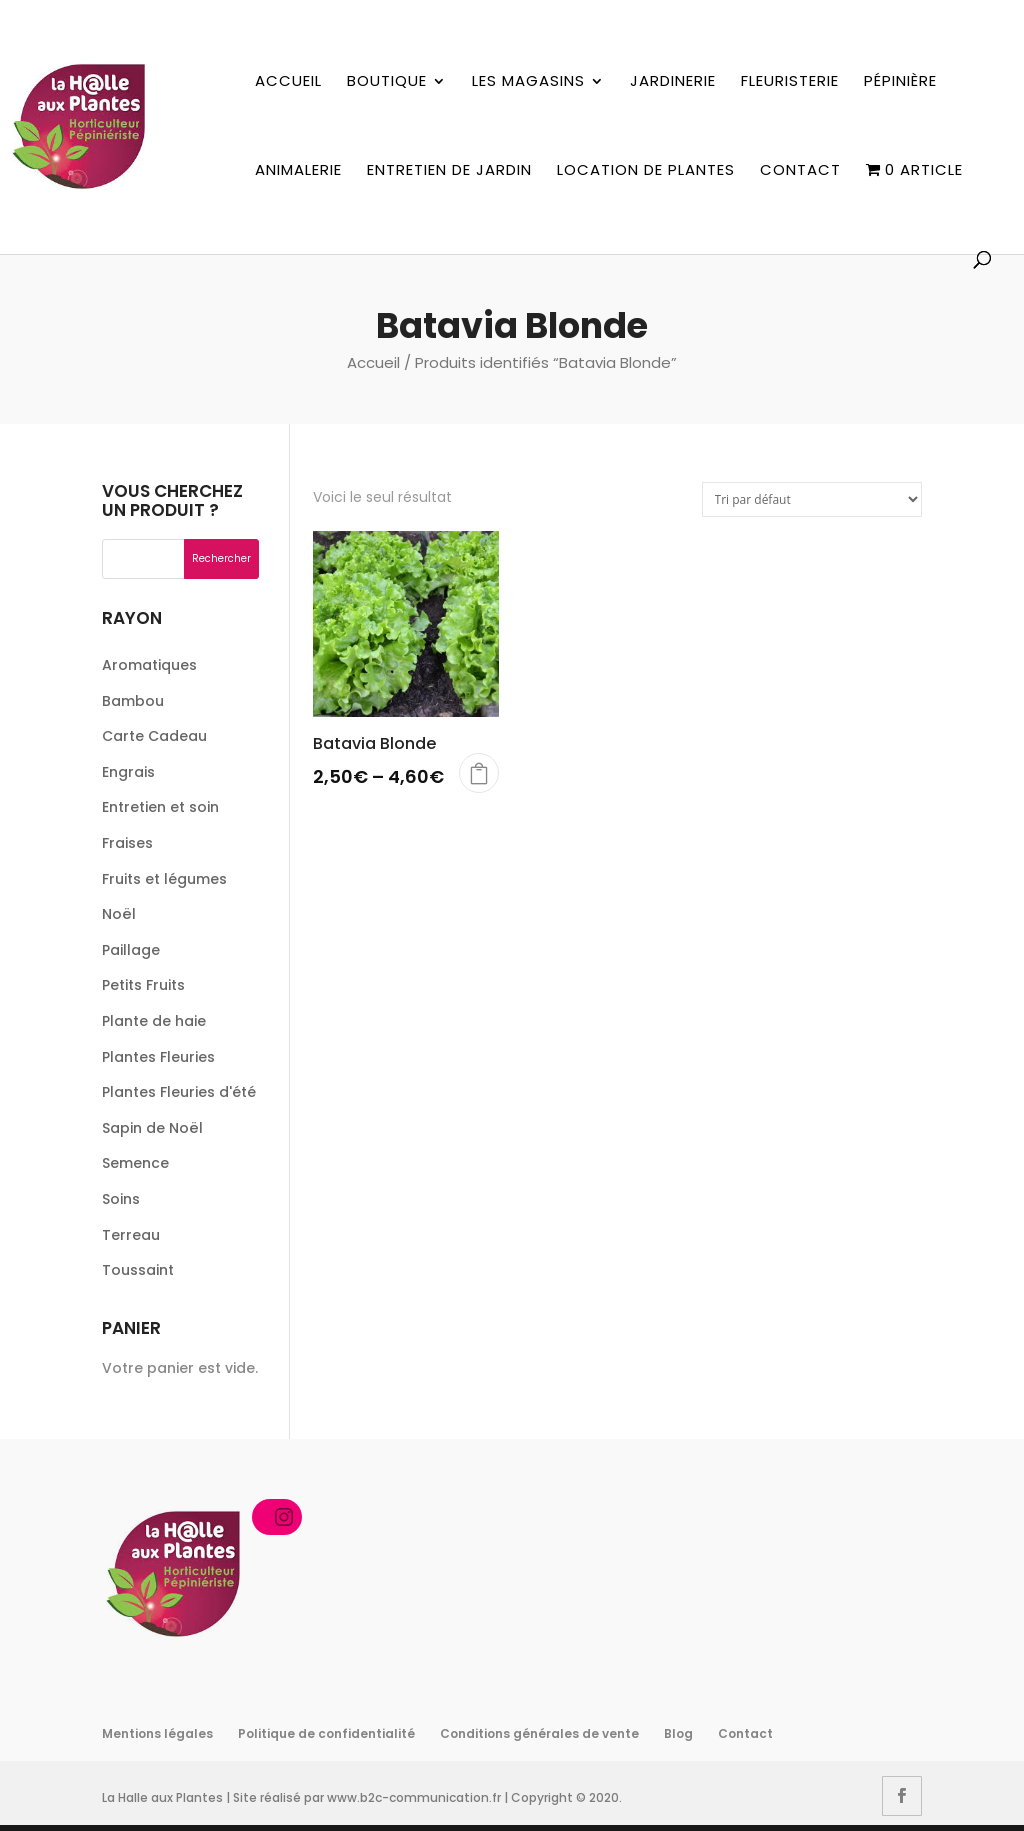 Image resolution: width=1024 pixels, height=1831 pixels. What do you see at coordinates (133, 701) in the screenshot?
I see `Bambou` at bounding box center [133, 701].